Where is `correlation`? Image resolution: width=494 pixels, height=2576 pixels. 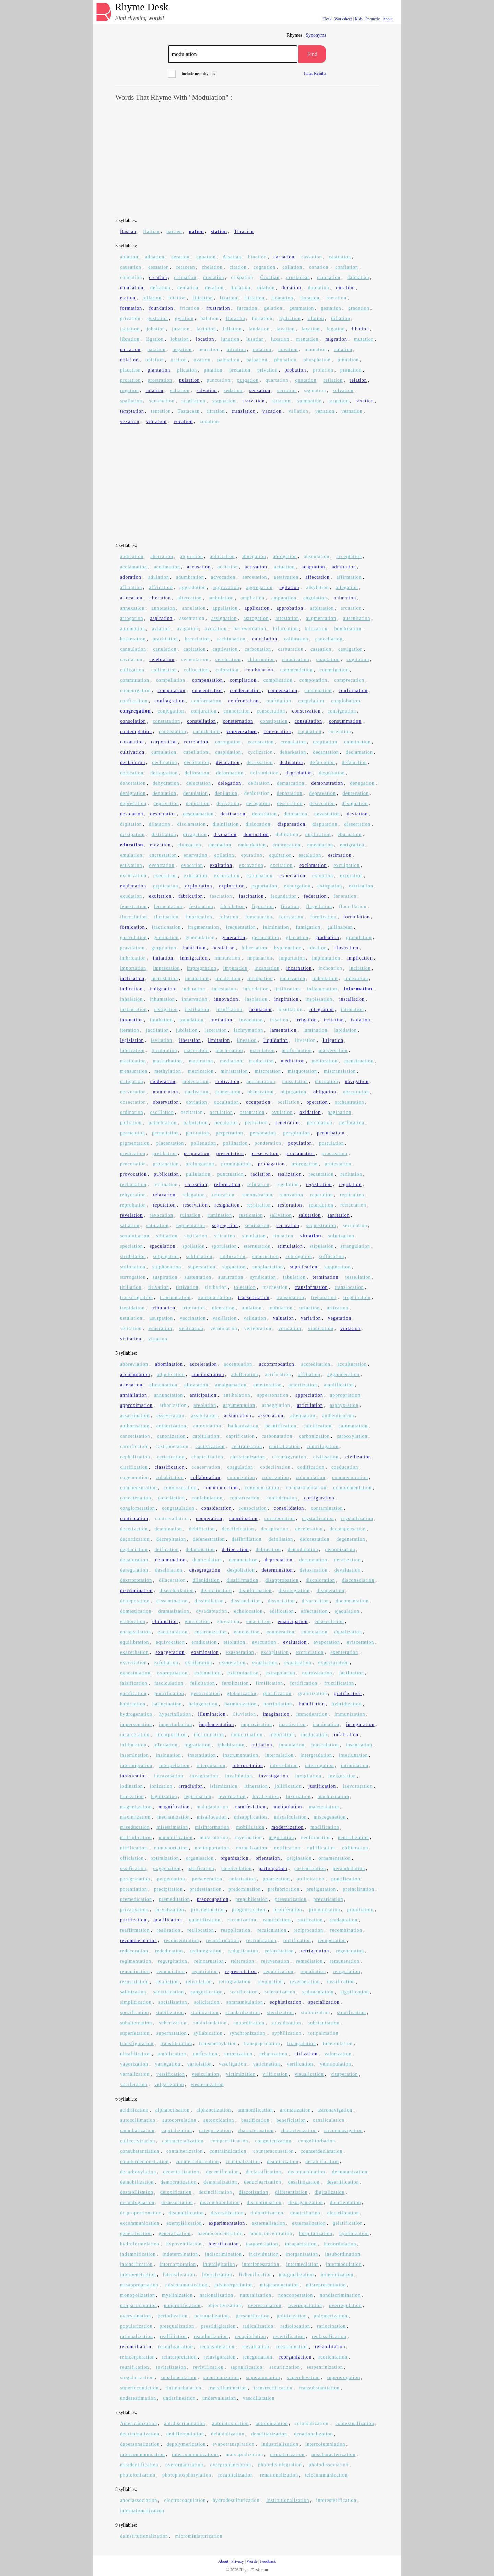 correlation is located at coordinates (196, 741).